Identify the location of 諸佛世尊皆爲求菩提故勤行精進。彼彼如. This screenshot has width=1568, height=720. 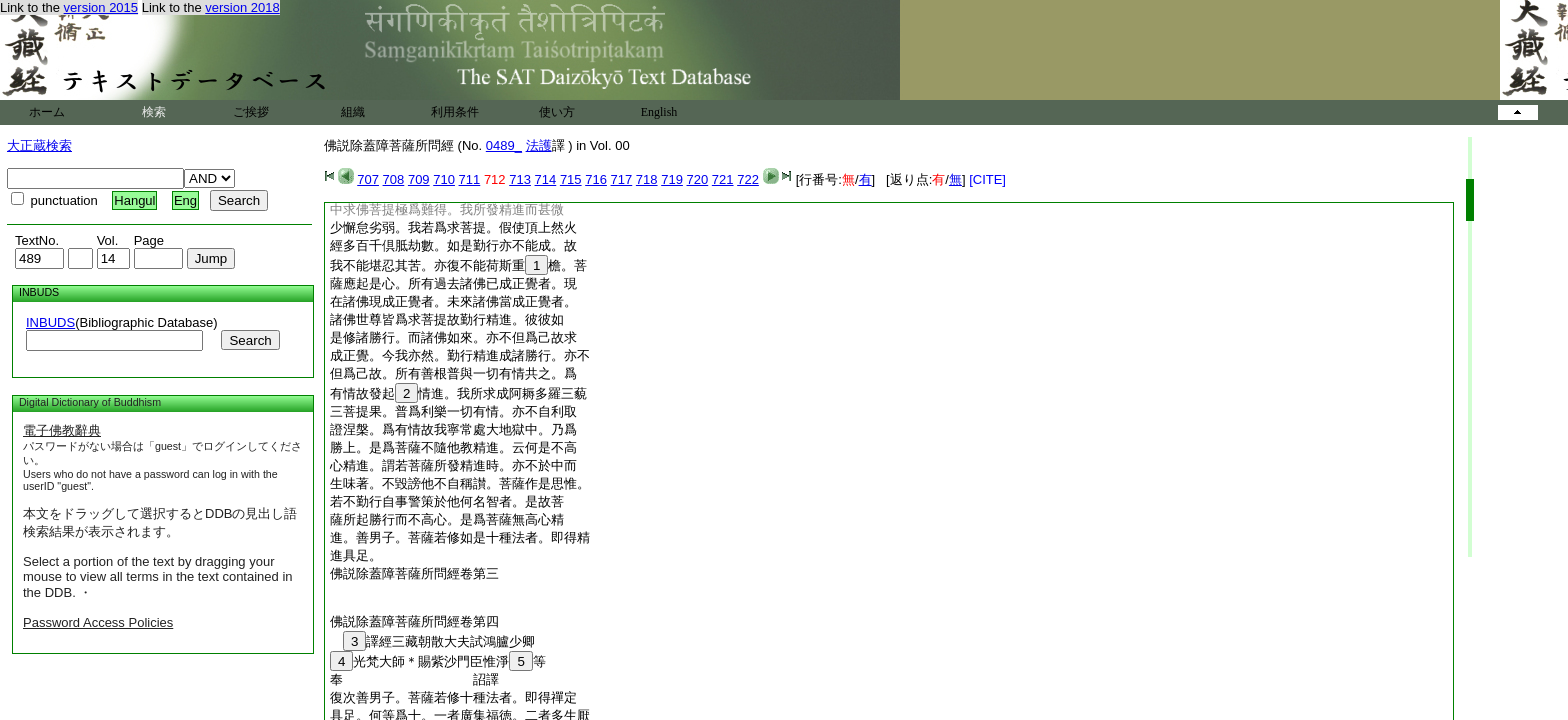
(447, 319).